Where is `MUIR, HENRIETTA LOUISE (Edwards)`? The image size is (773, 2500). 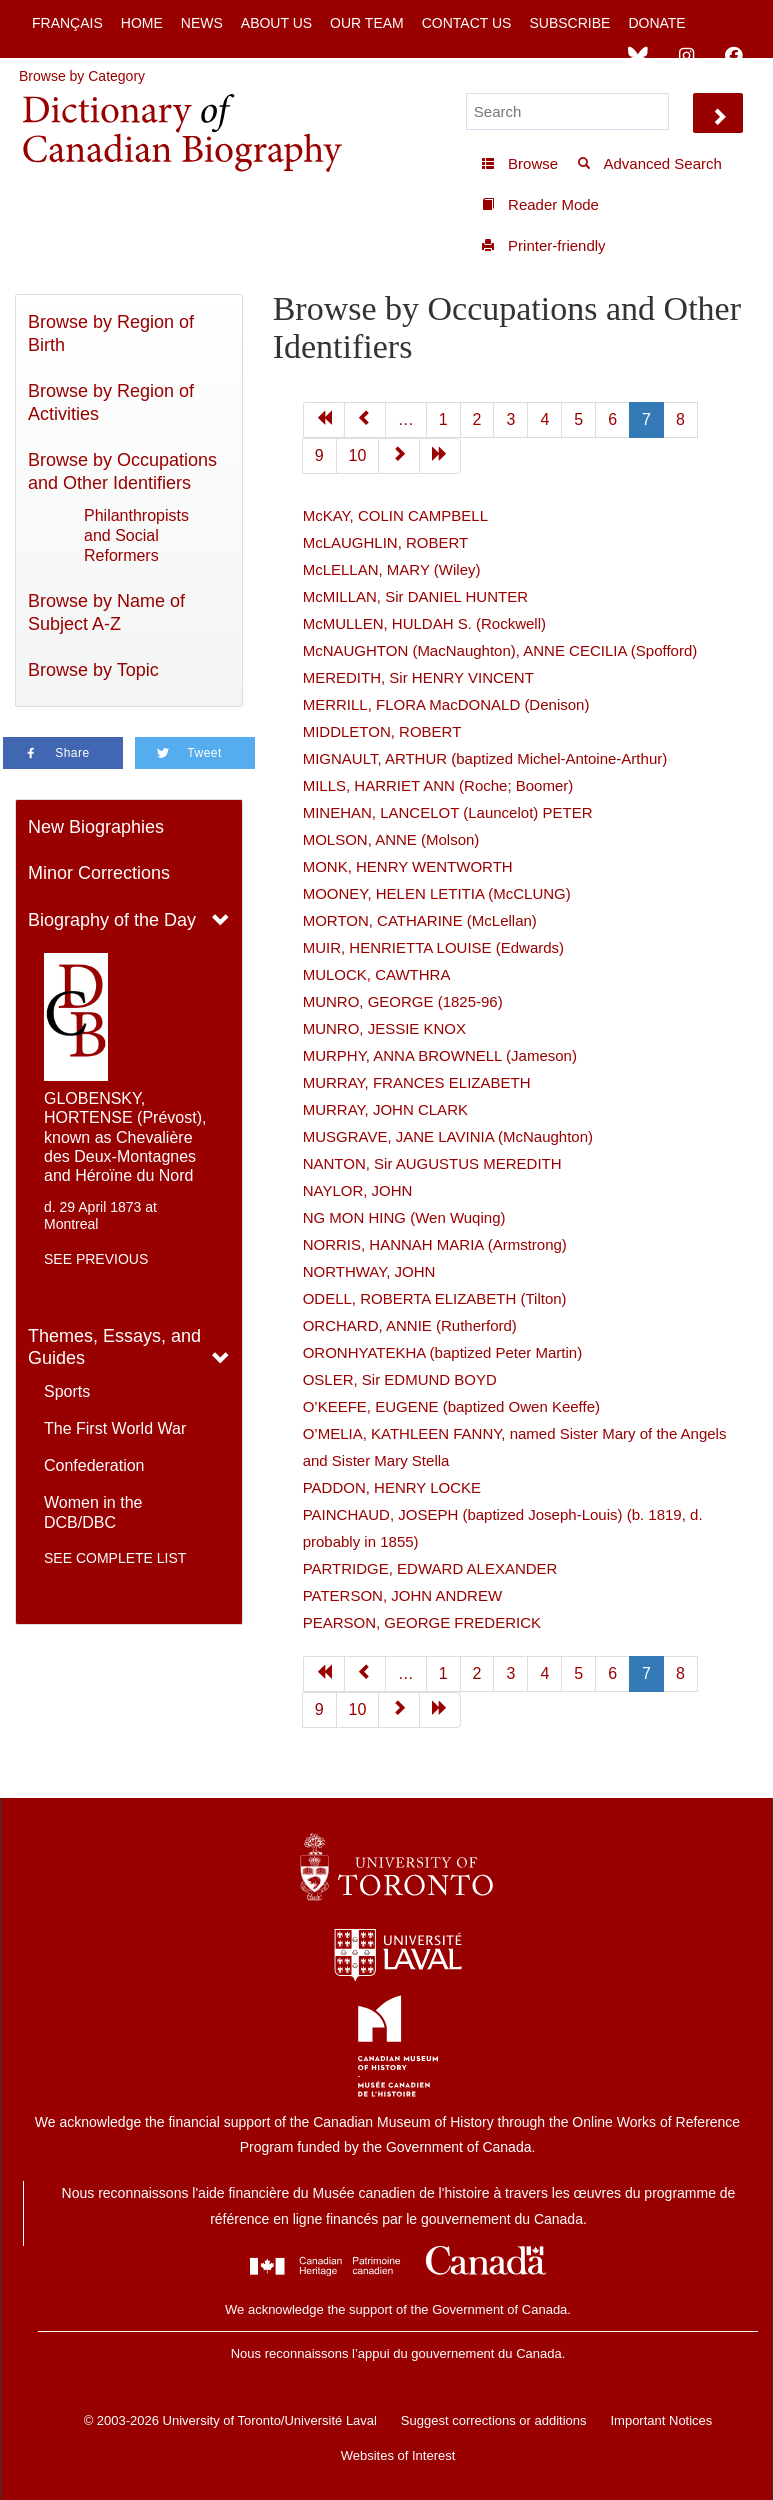
MUIR, HENRIETTA LOUISE (Edwards) is located at coordinates (433, 947).